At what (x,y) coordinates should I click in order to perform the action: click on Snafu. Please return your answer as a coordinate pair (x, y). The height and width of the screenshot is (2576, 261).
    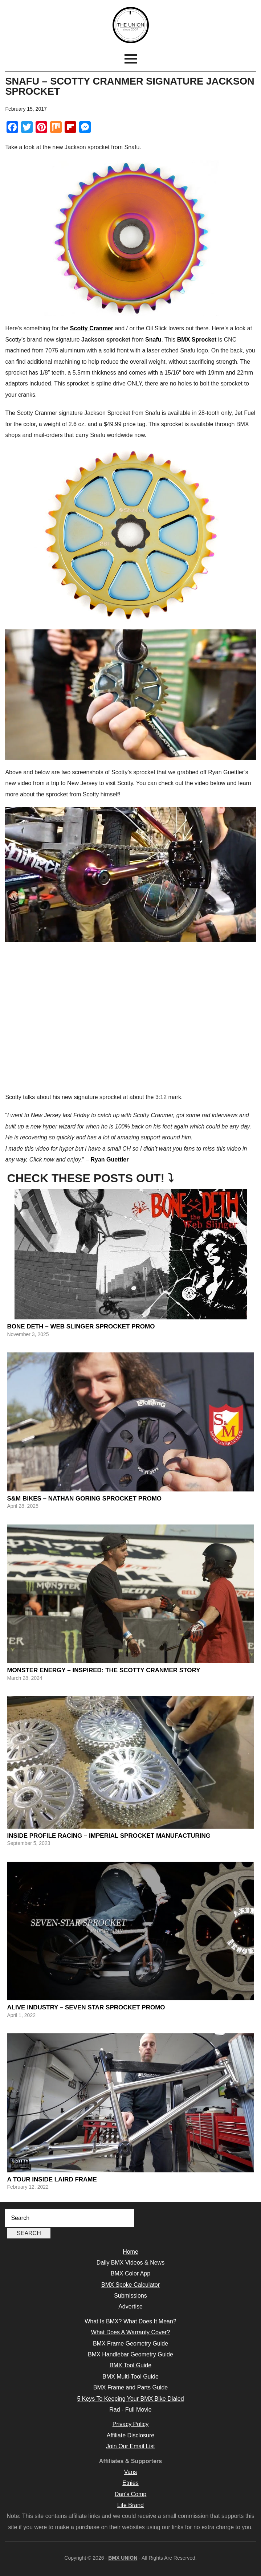
    Looking at the image, I should click on (153, 339).